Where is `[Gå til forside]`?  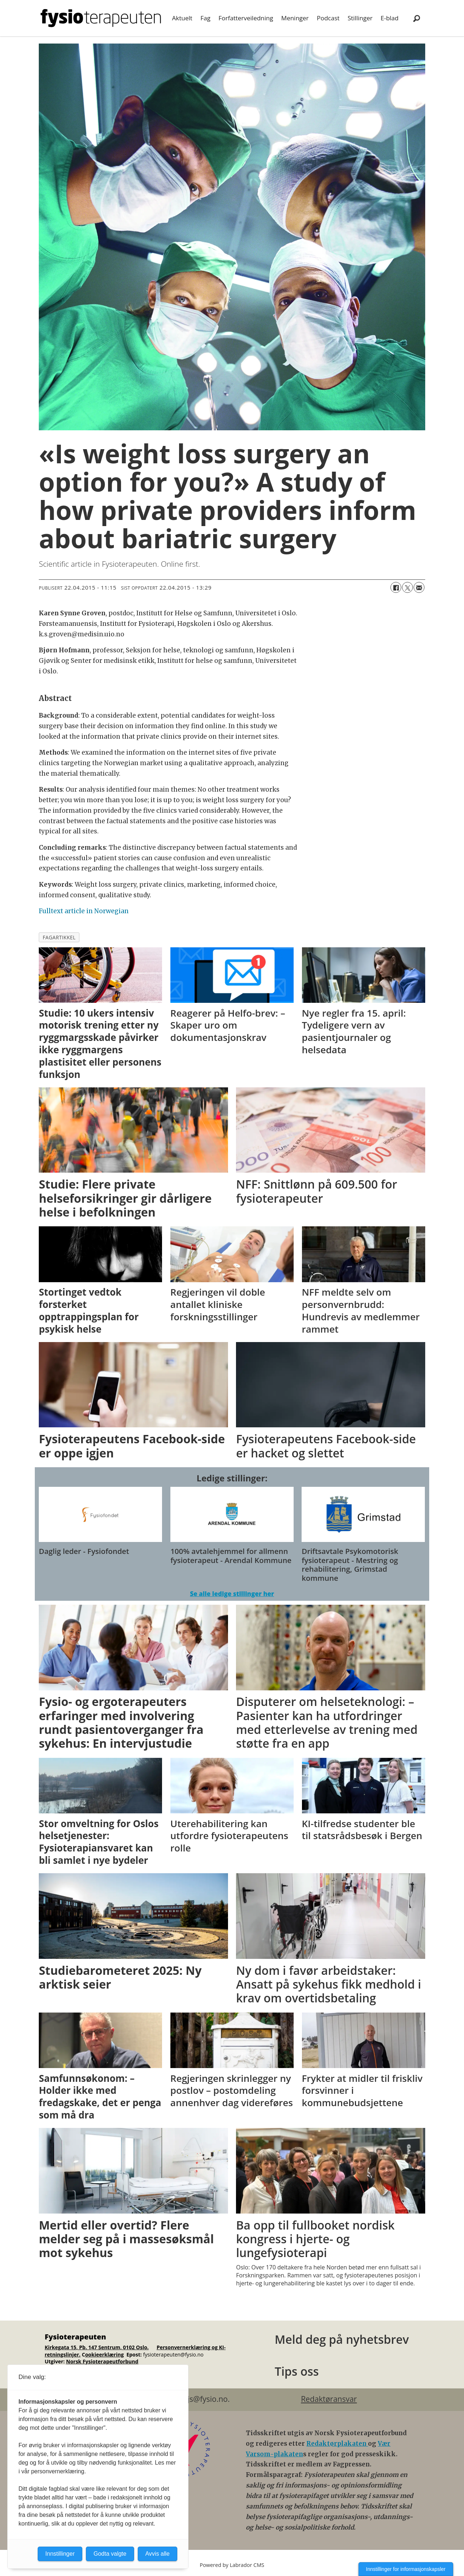
[Gå til forside] is located at coordinates (101, 18).